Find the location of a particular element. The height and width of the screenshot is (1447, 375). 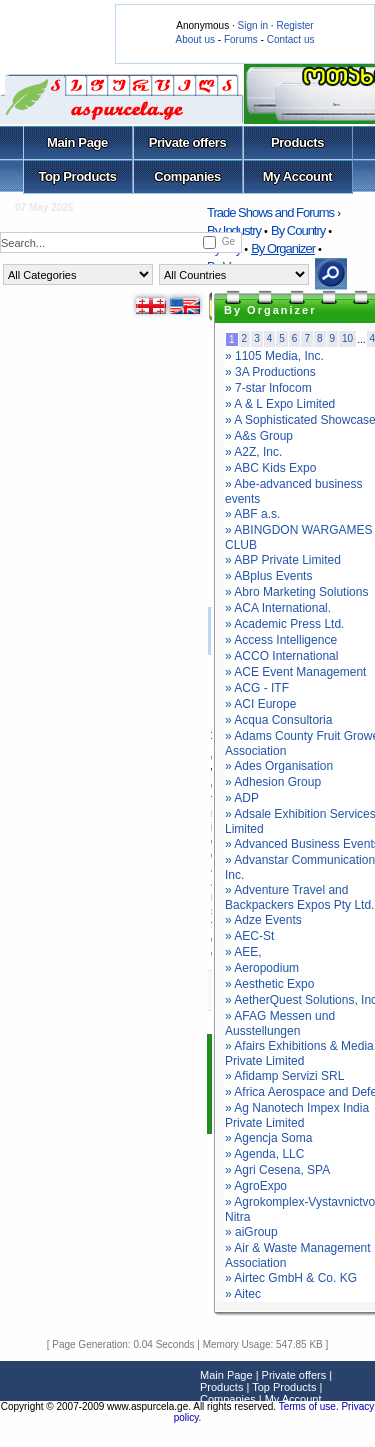

» Aeropodium is located at coordinates (262, 968).